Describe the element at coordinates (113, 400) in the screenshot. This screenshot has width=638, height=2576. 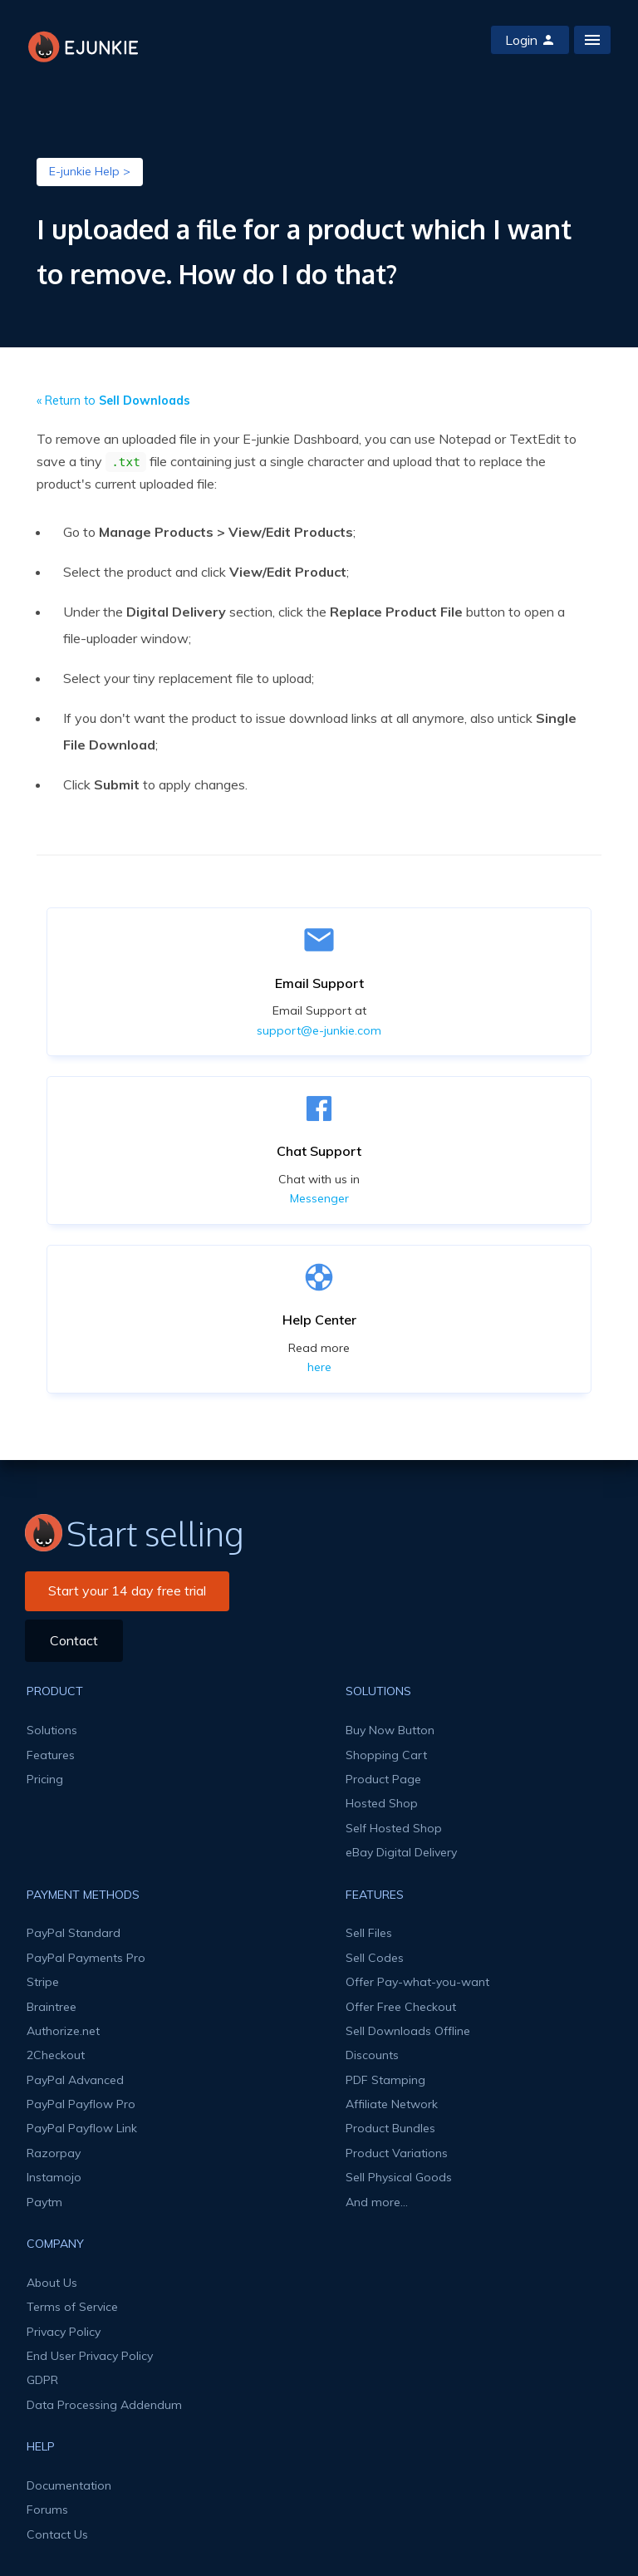
I see `« Return to` at that location.